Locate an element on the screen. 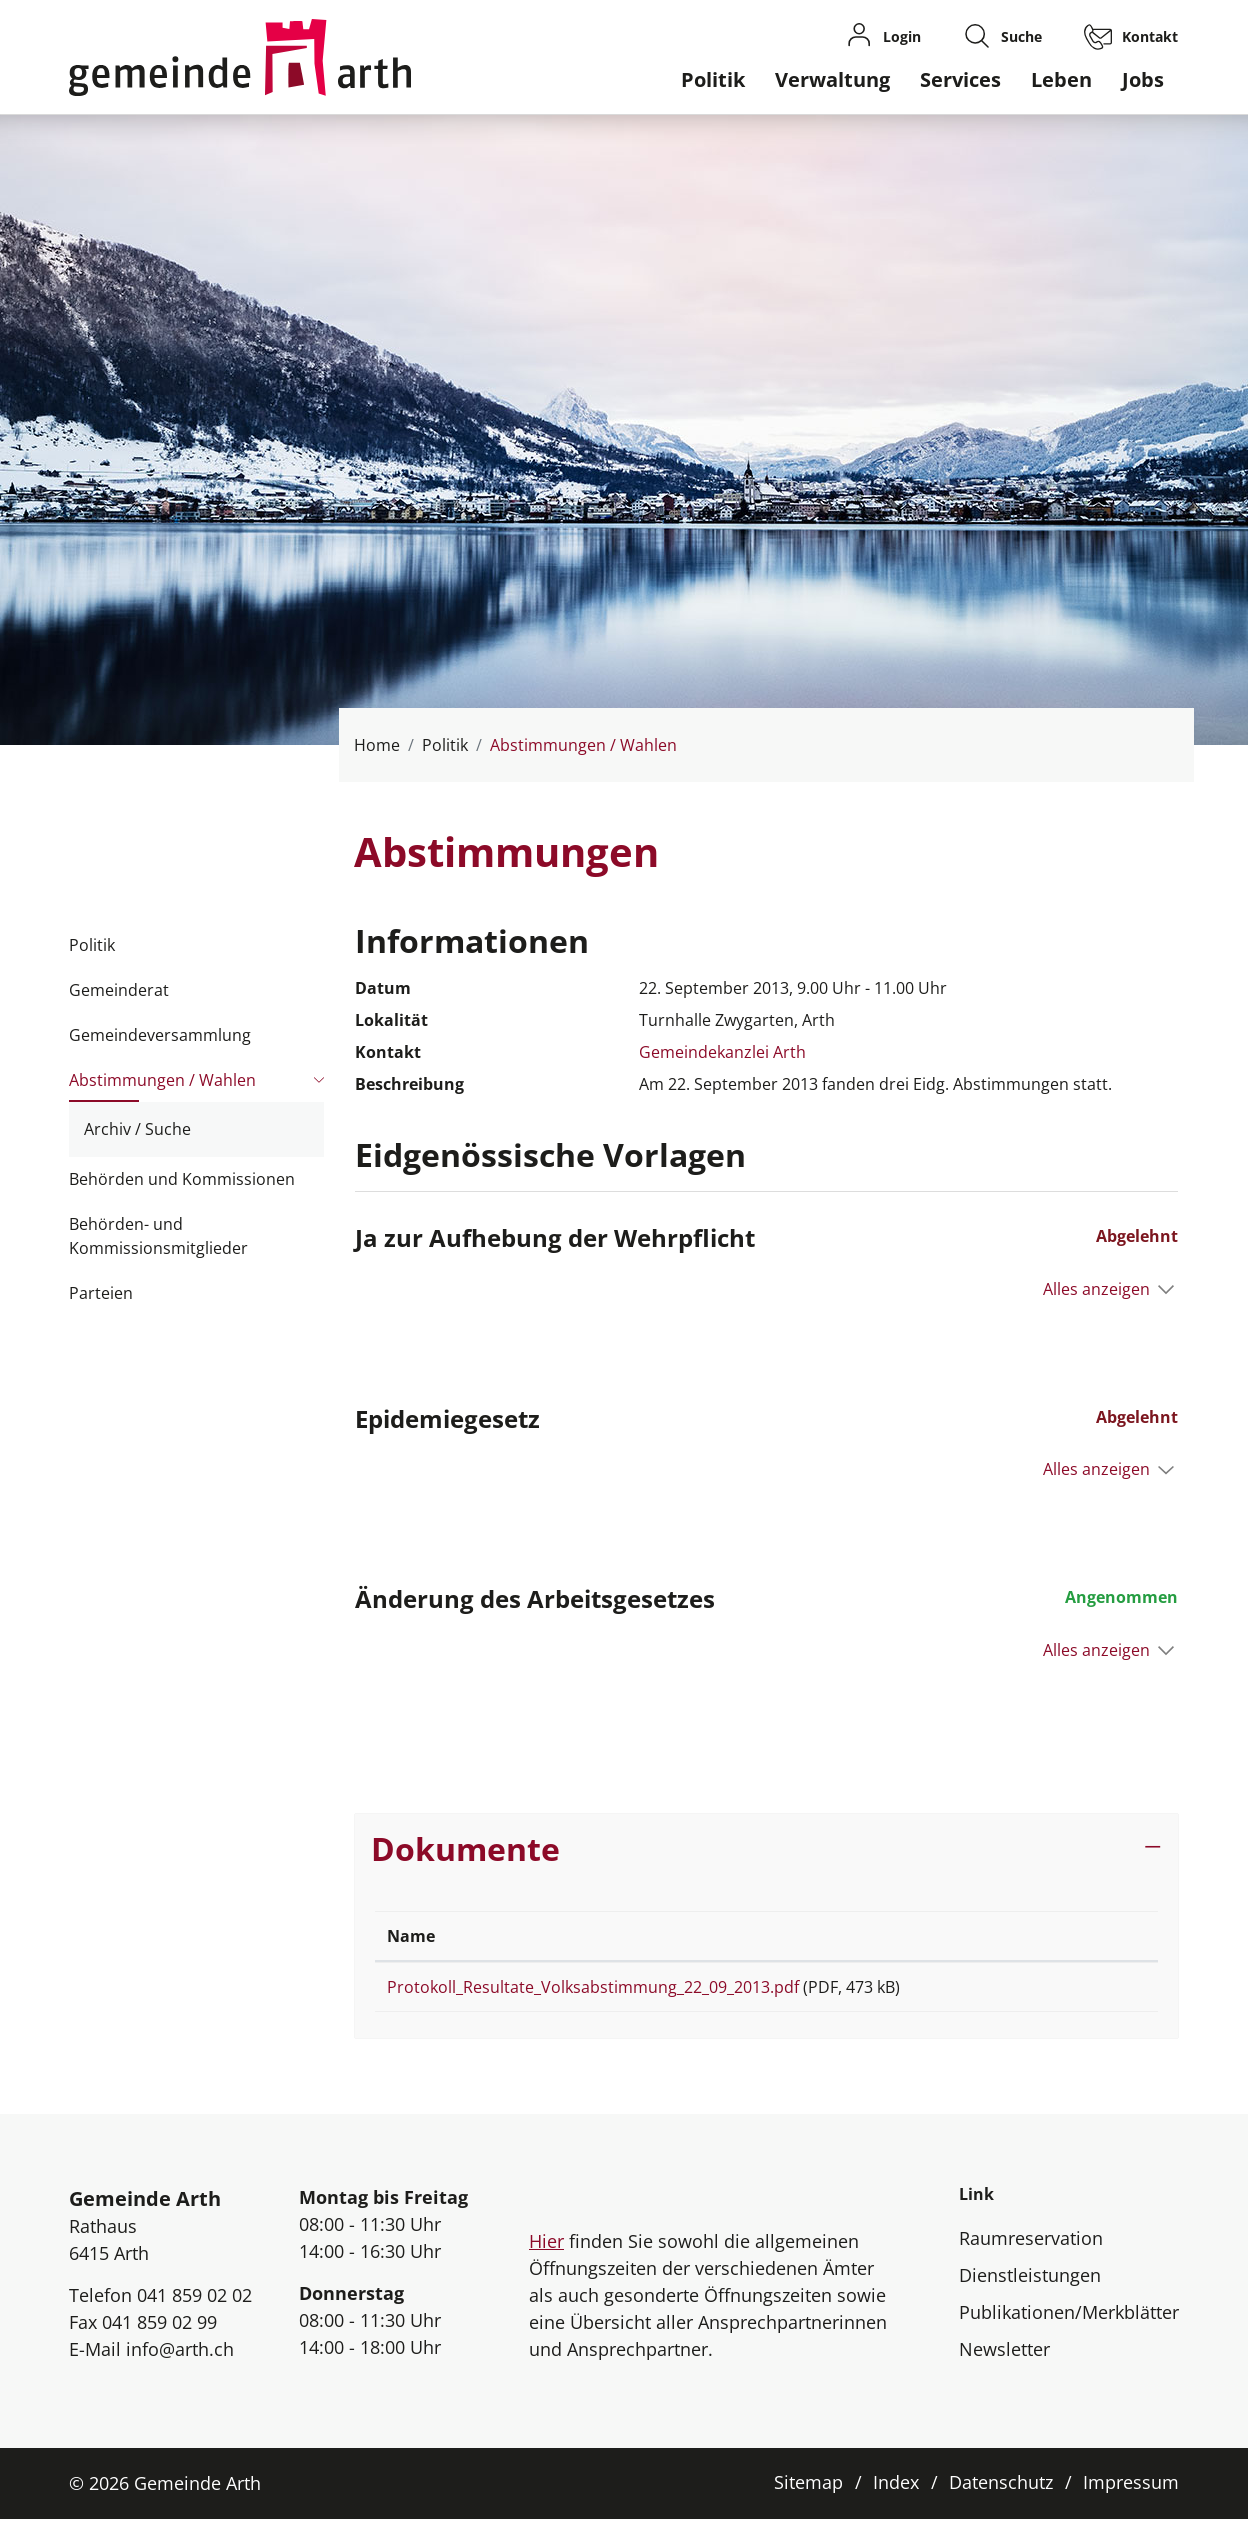  Name [Name: aktivieren, um Spalte aufsteigend zu sortieren] is located at coordinates (411, 1936).